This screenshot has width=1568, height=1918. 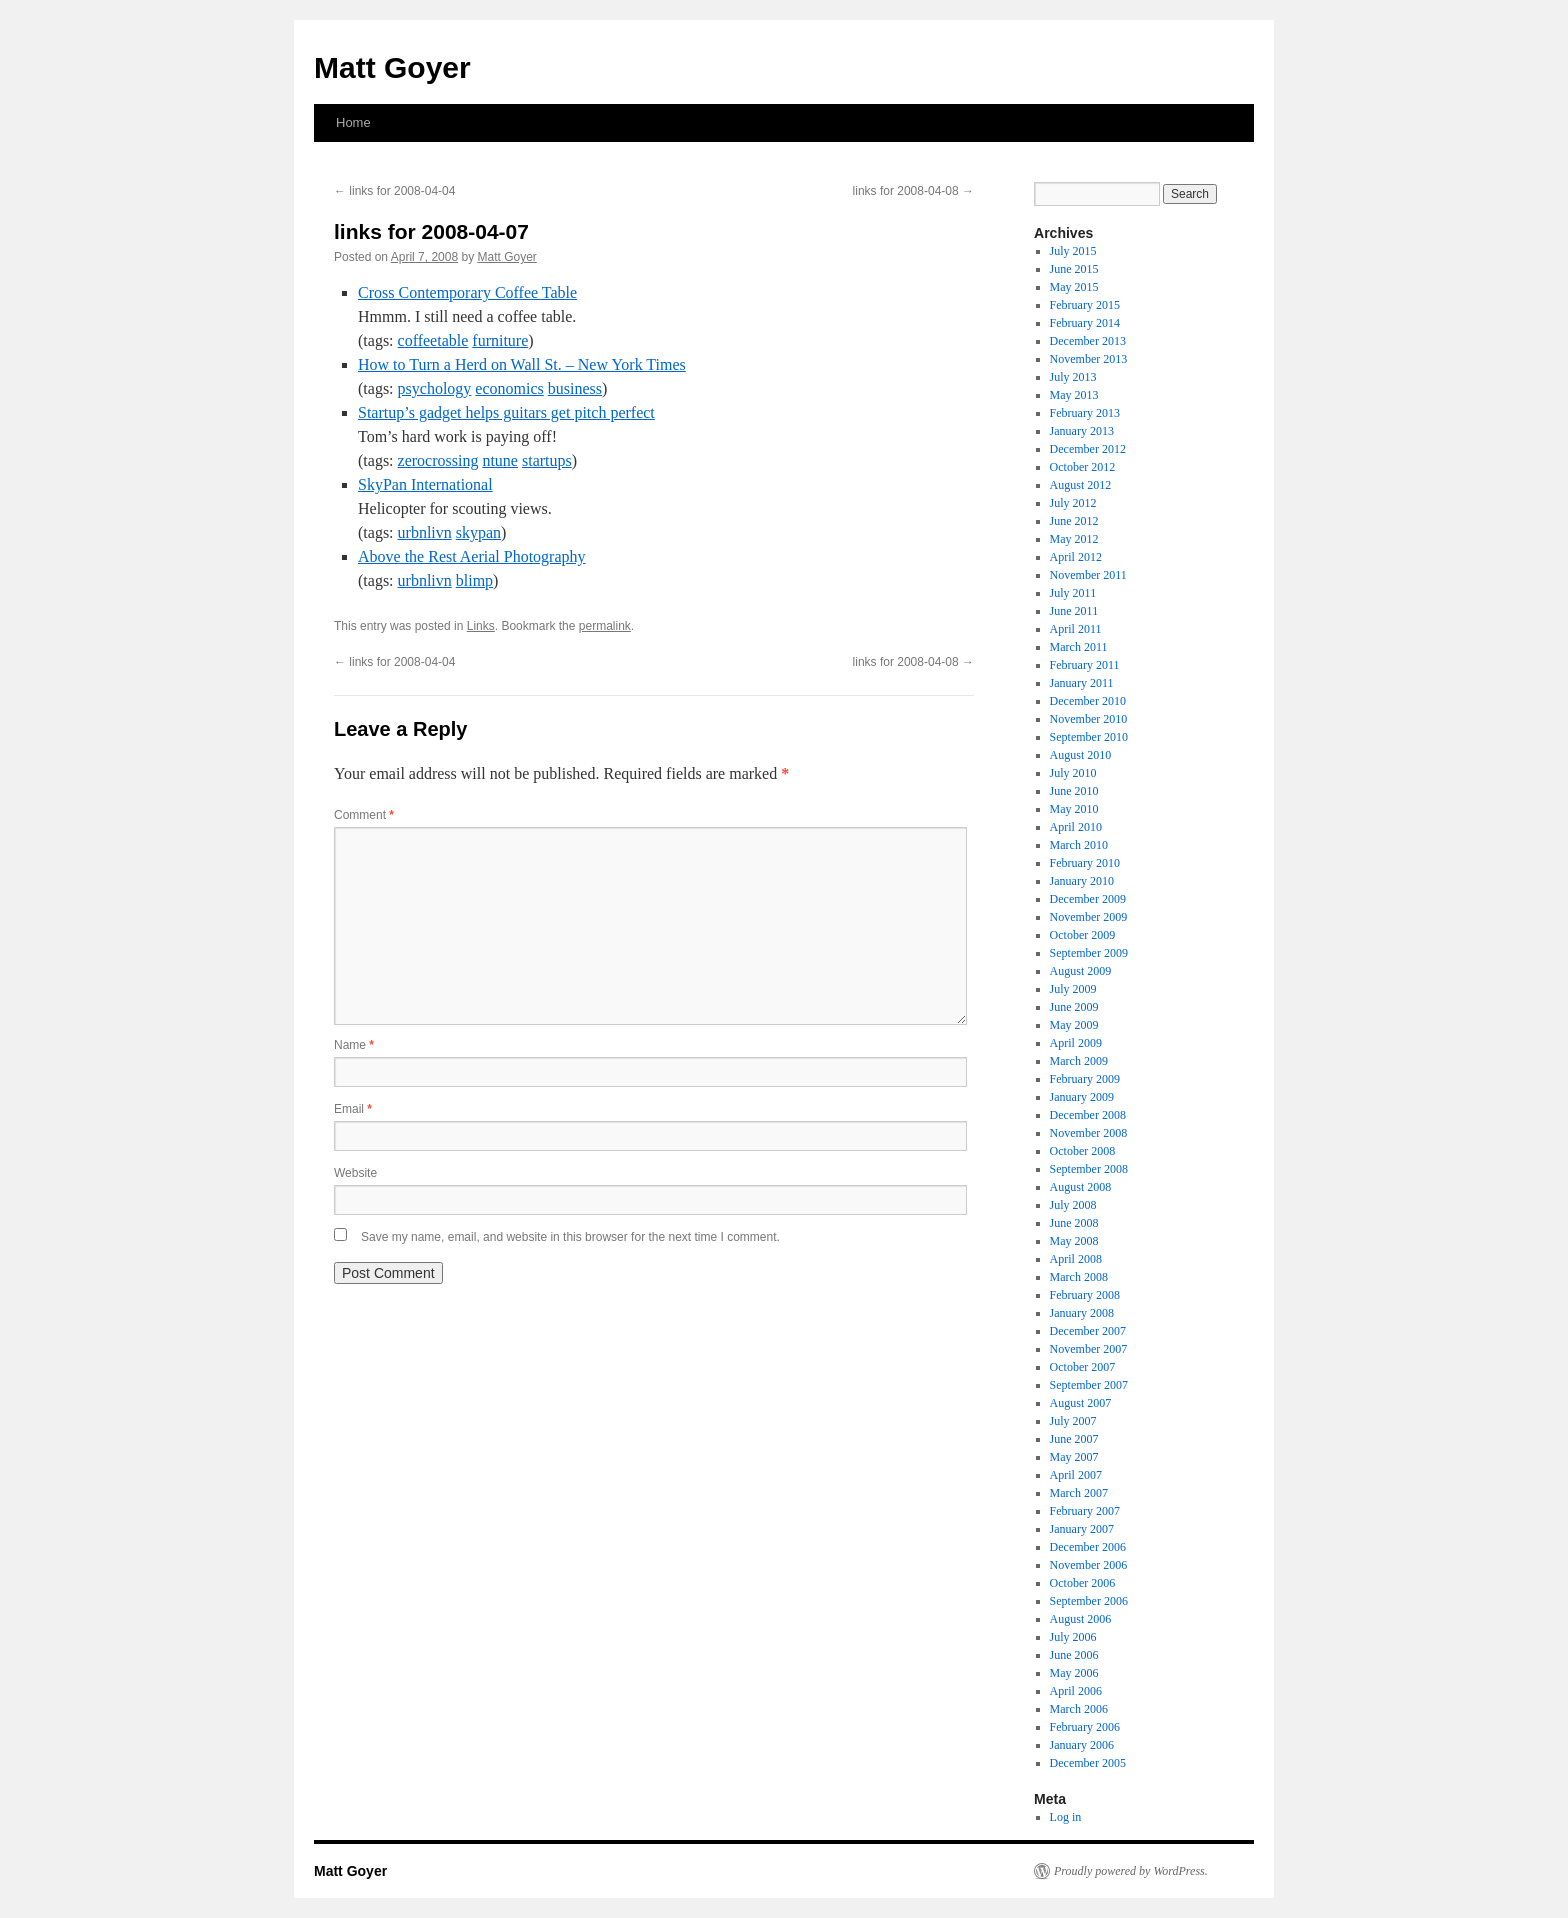 I want to click on May 2012, so click(x=1074, y=539).